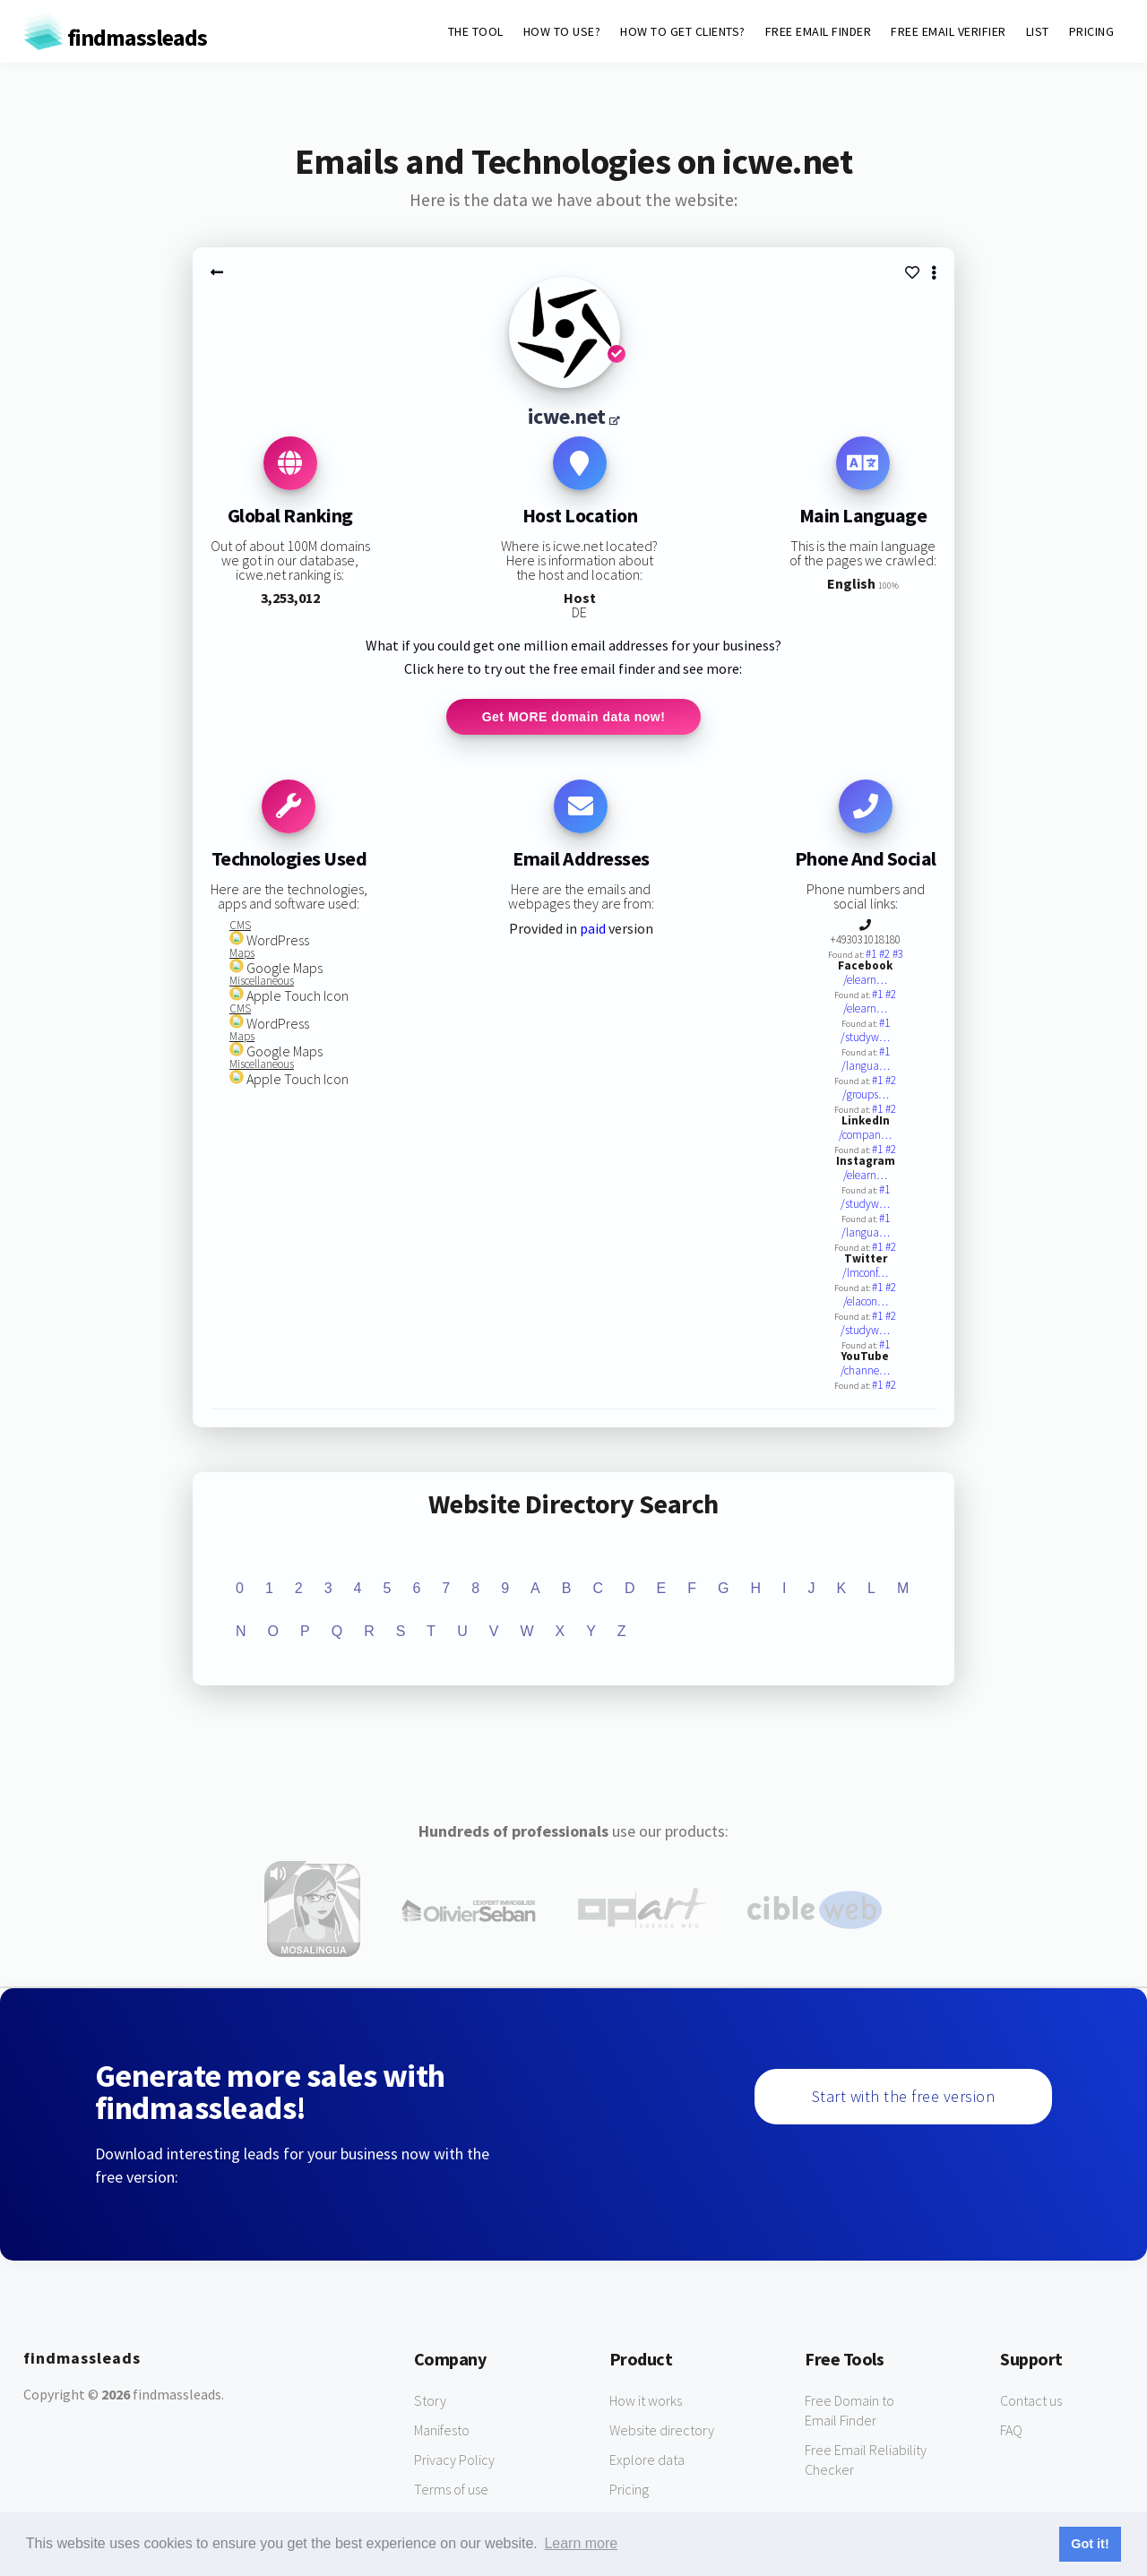 The image size is (1147, 2576). Describe the element at coordinates (886, 953) in the screenshot. I see `#2` at that location.